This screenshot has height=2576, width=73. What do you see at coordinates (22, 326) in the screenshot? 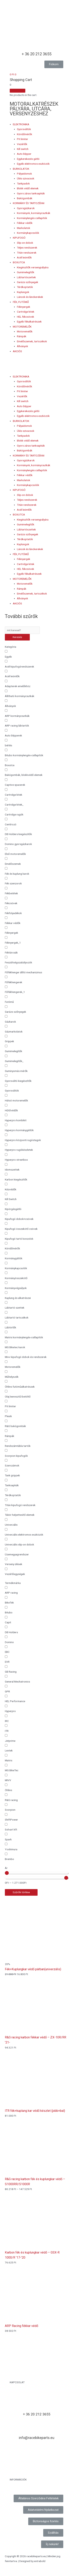
I see `MOTOREMELŐK` at bounding box center [22, 326].